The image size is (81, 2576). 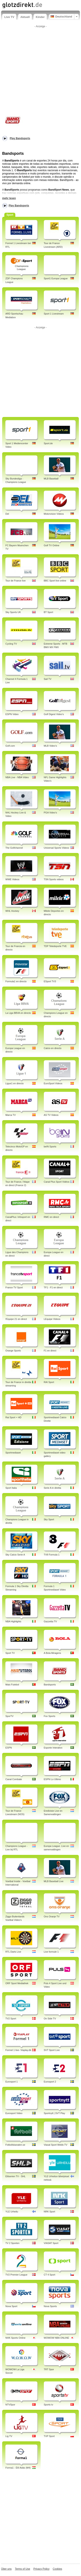 I want to click on TDP Teledeporte TVE, so click(x=55, y=946).